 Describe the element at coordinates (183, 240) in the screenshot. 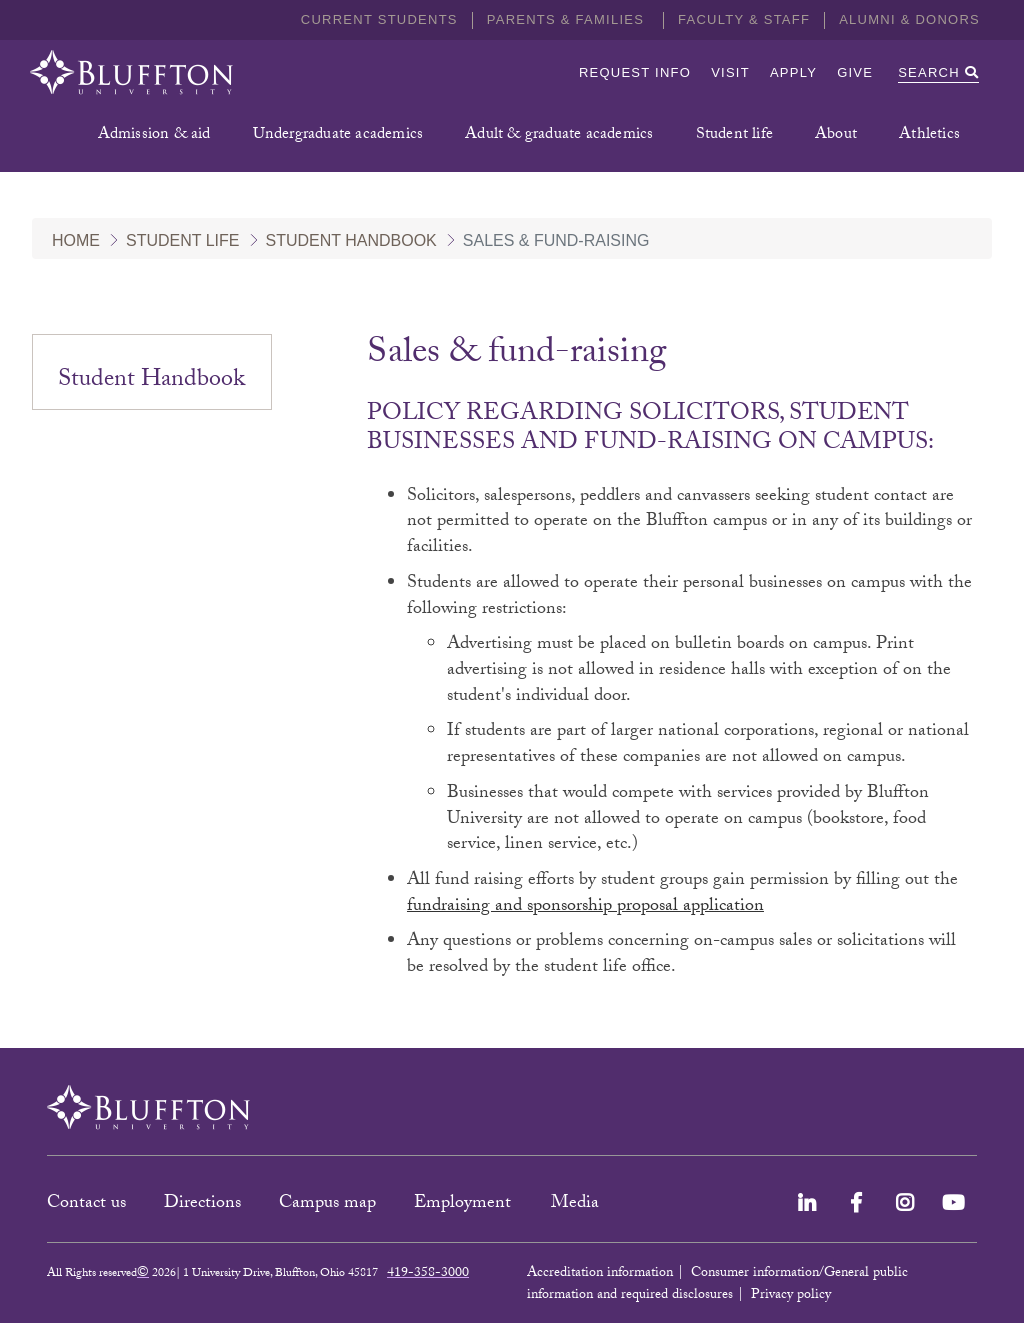

I see `Student Life` at that location.